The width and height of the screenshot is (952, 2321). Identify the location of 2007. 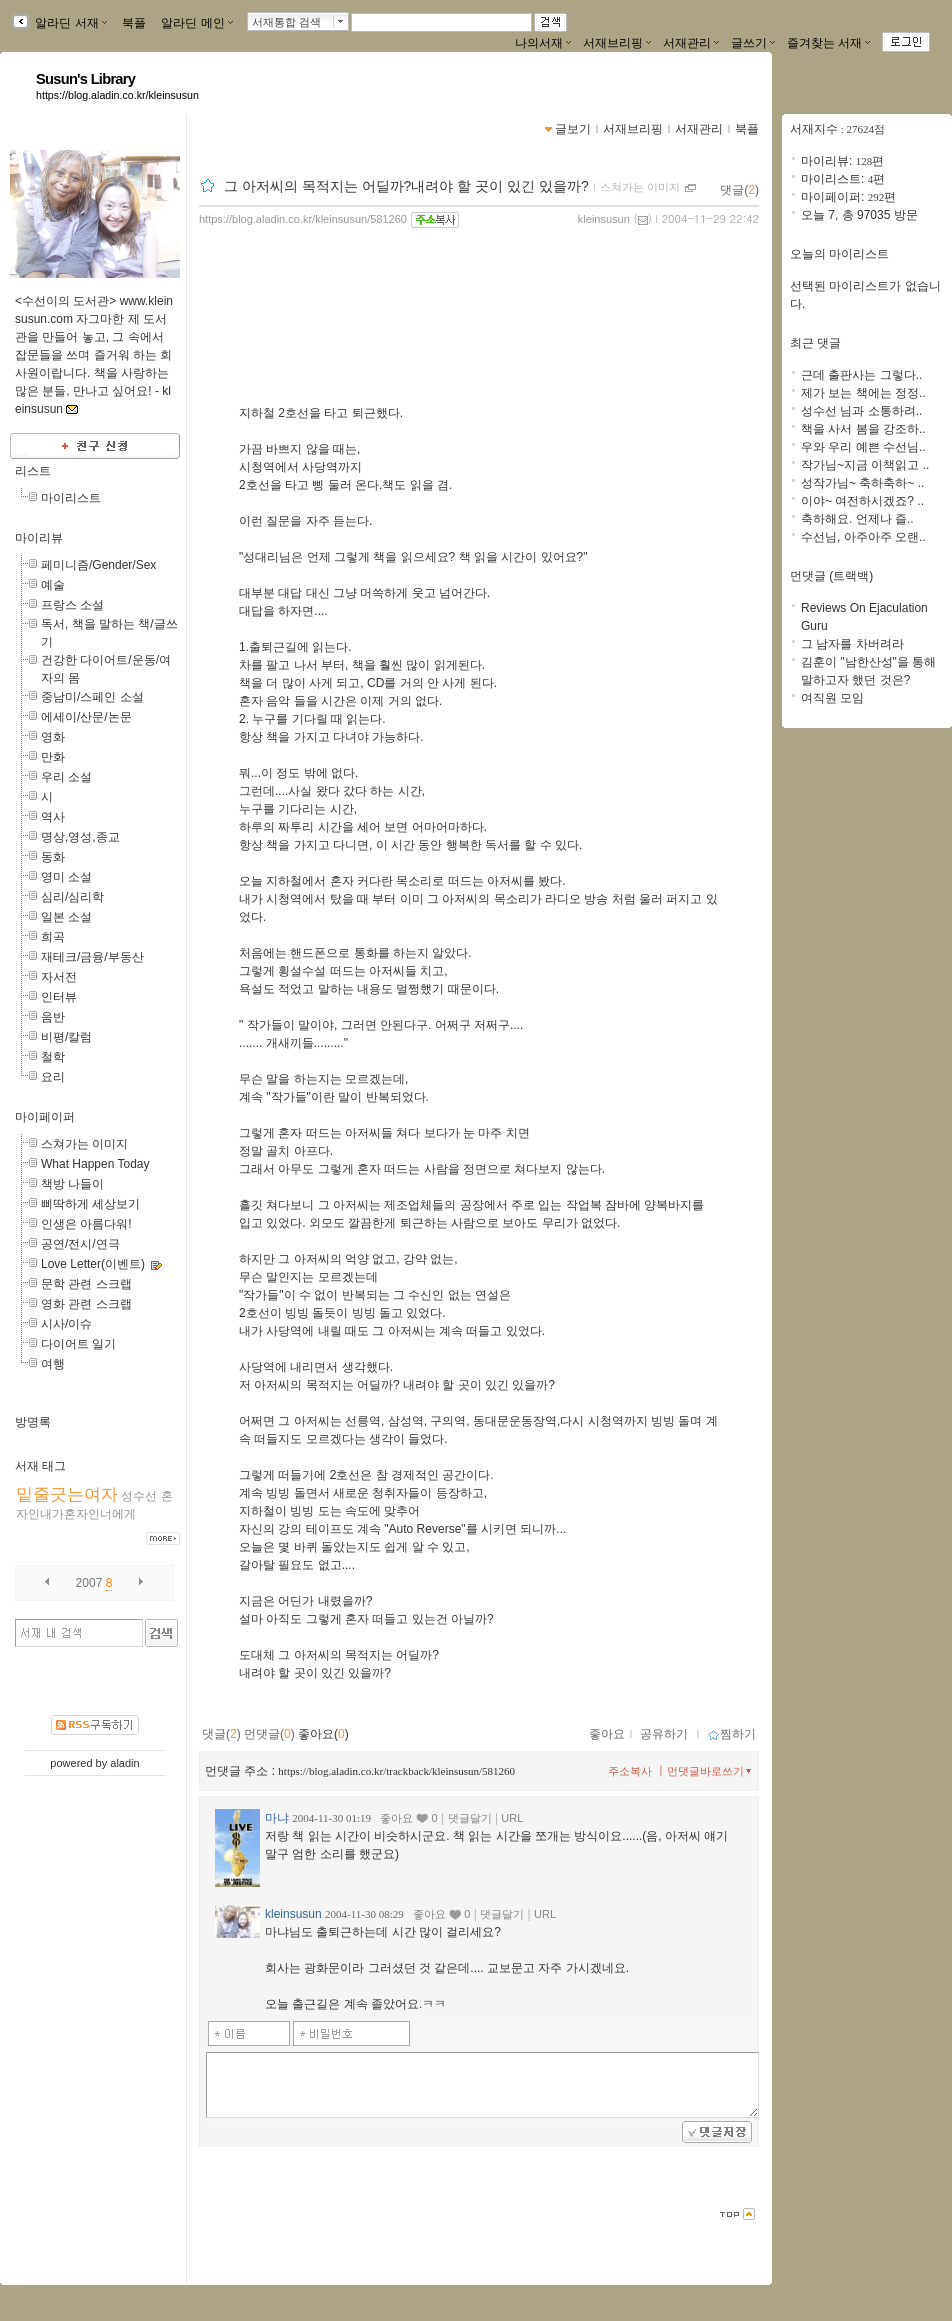
(89, 1583).